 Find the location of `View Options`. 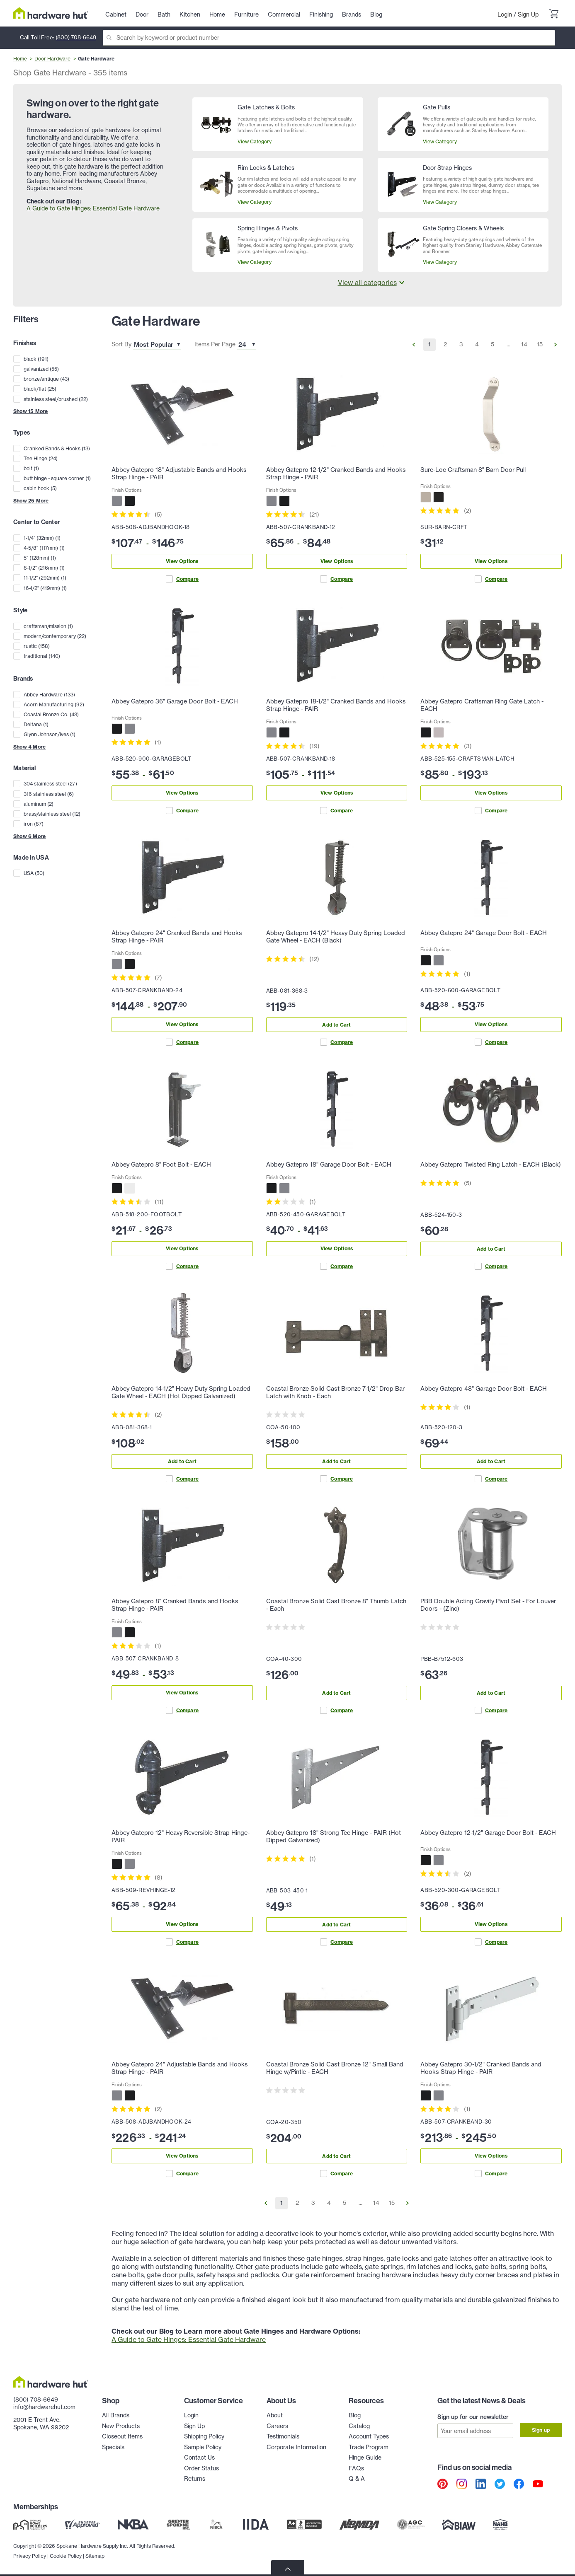

View Options is located at coordinates (182, 561).